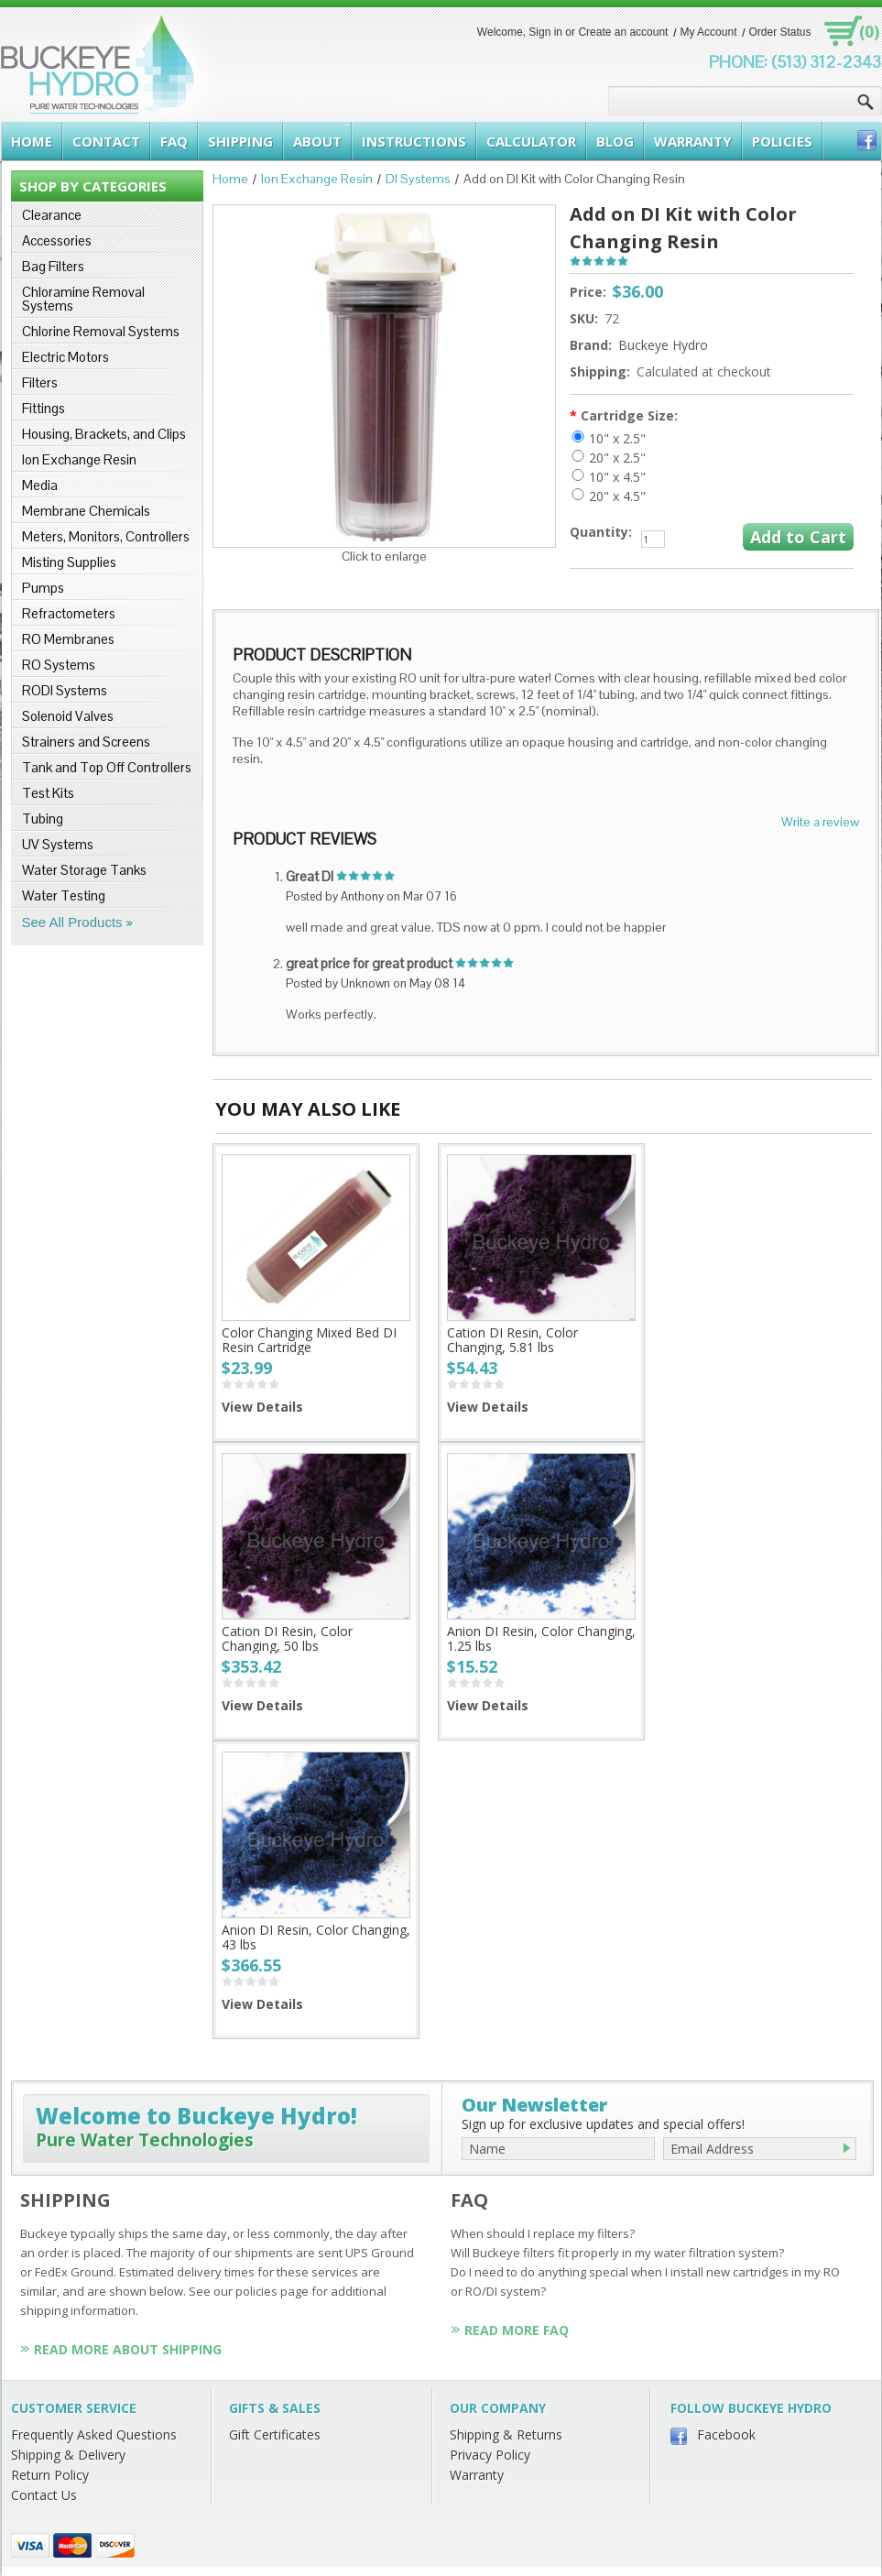 The image size is (882, 2576). I want to click on Color Changing Mixed Bed DI Resin Cartridge, so click(309, 1340).